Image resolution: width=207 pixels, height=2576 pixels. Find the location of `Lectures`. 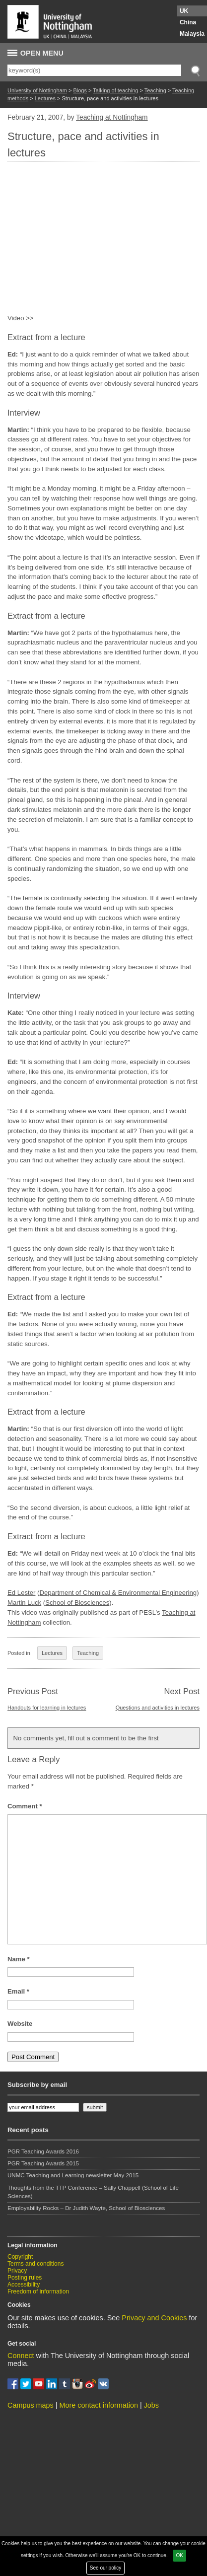

Lectures is located at coordinates (45, 98).